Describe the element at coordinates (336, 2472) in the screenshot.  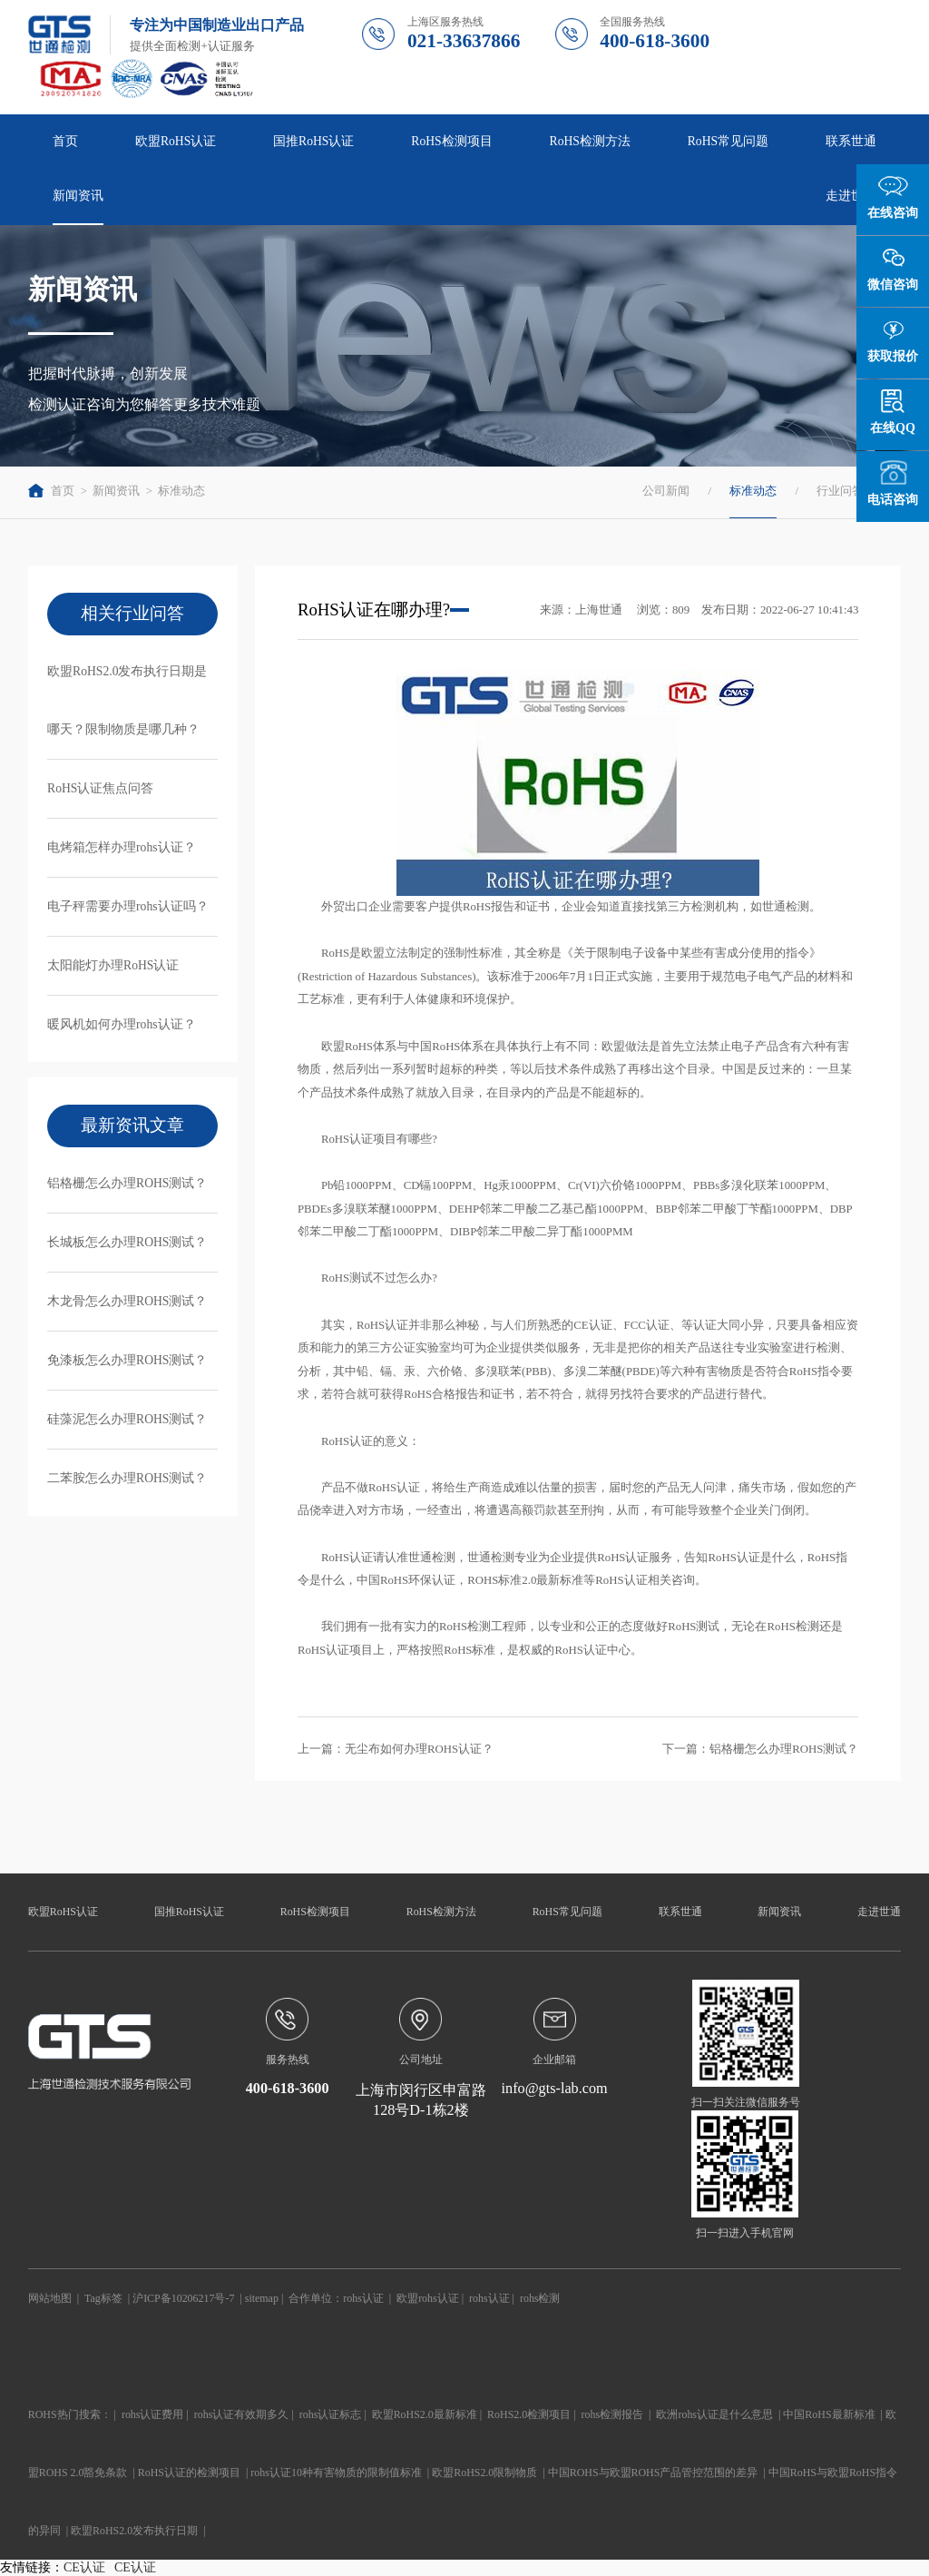
I see `rohs认证10种有害物质的限制值标准` at that location.